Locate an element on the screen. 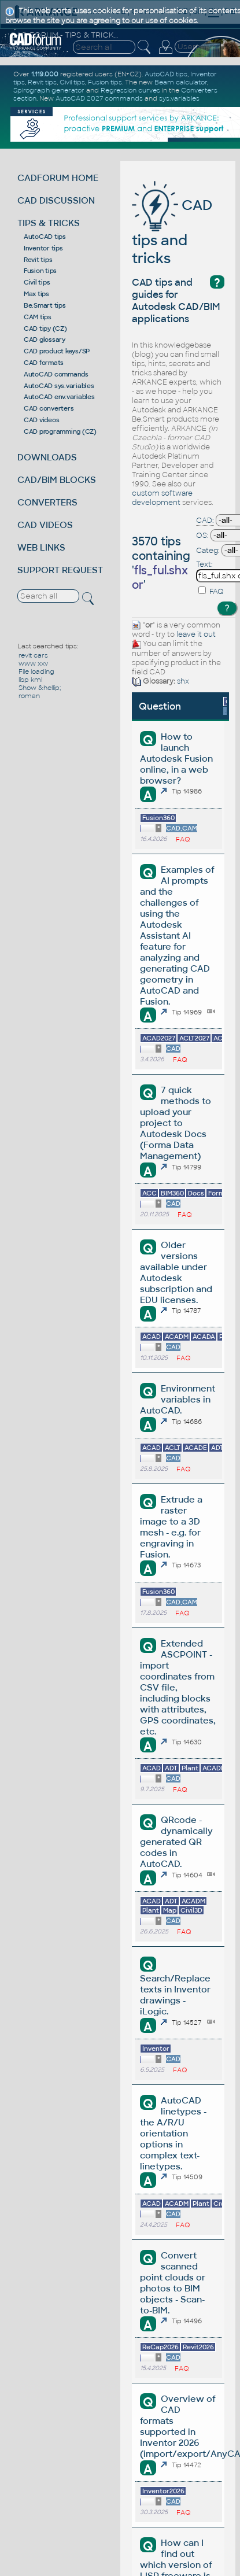  sys.variables is located at coordinates (179, 98).